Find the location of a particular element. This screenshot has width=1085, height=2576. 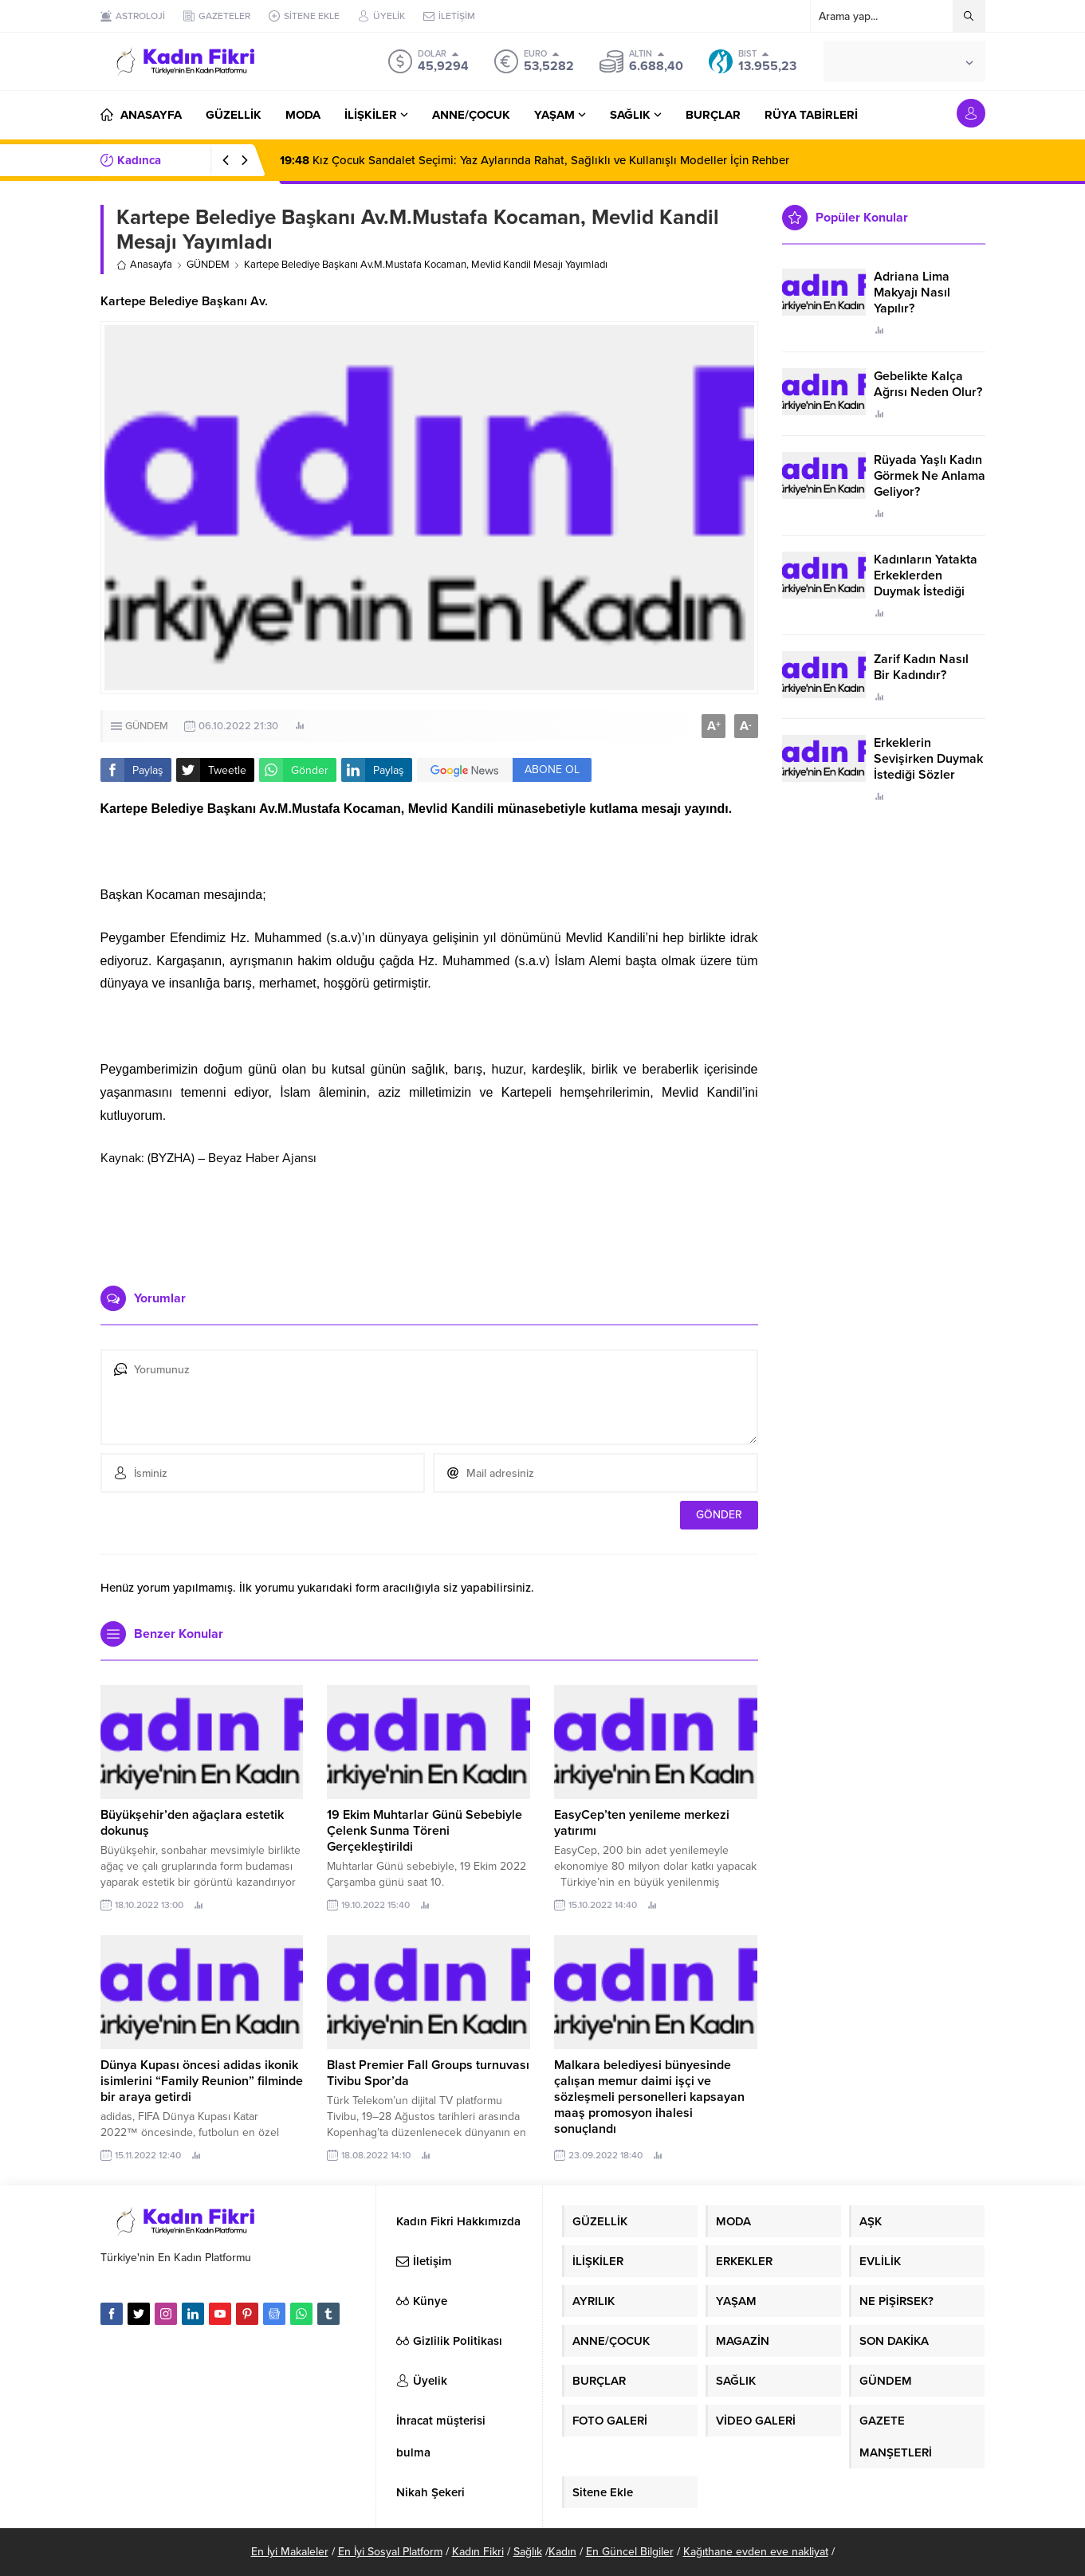

Anasayfa is located at coordinates (144, 264).